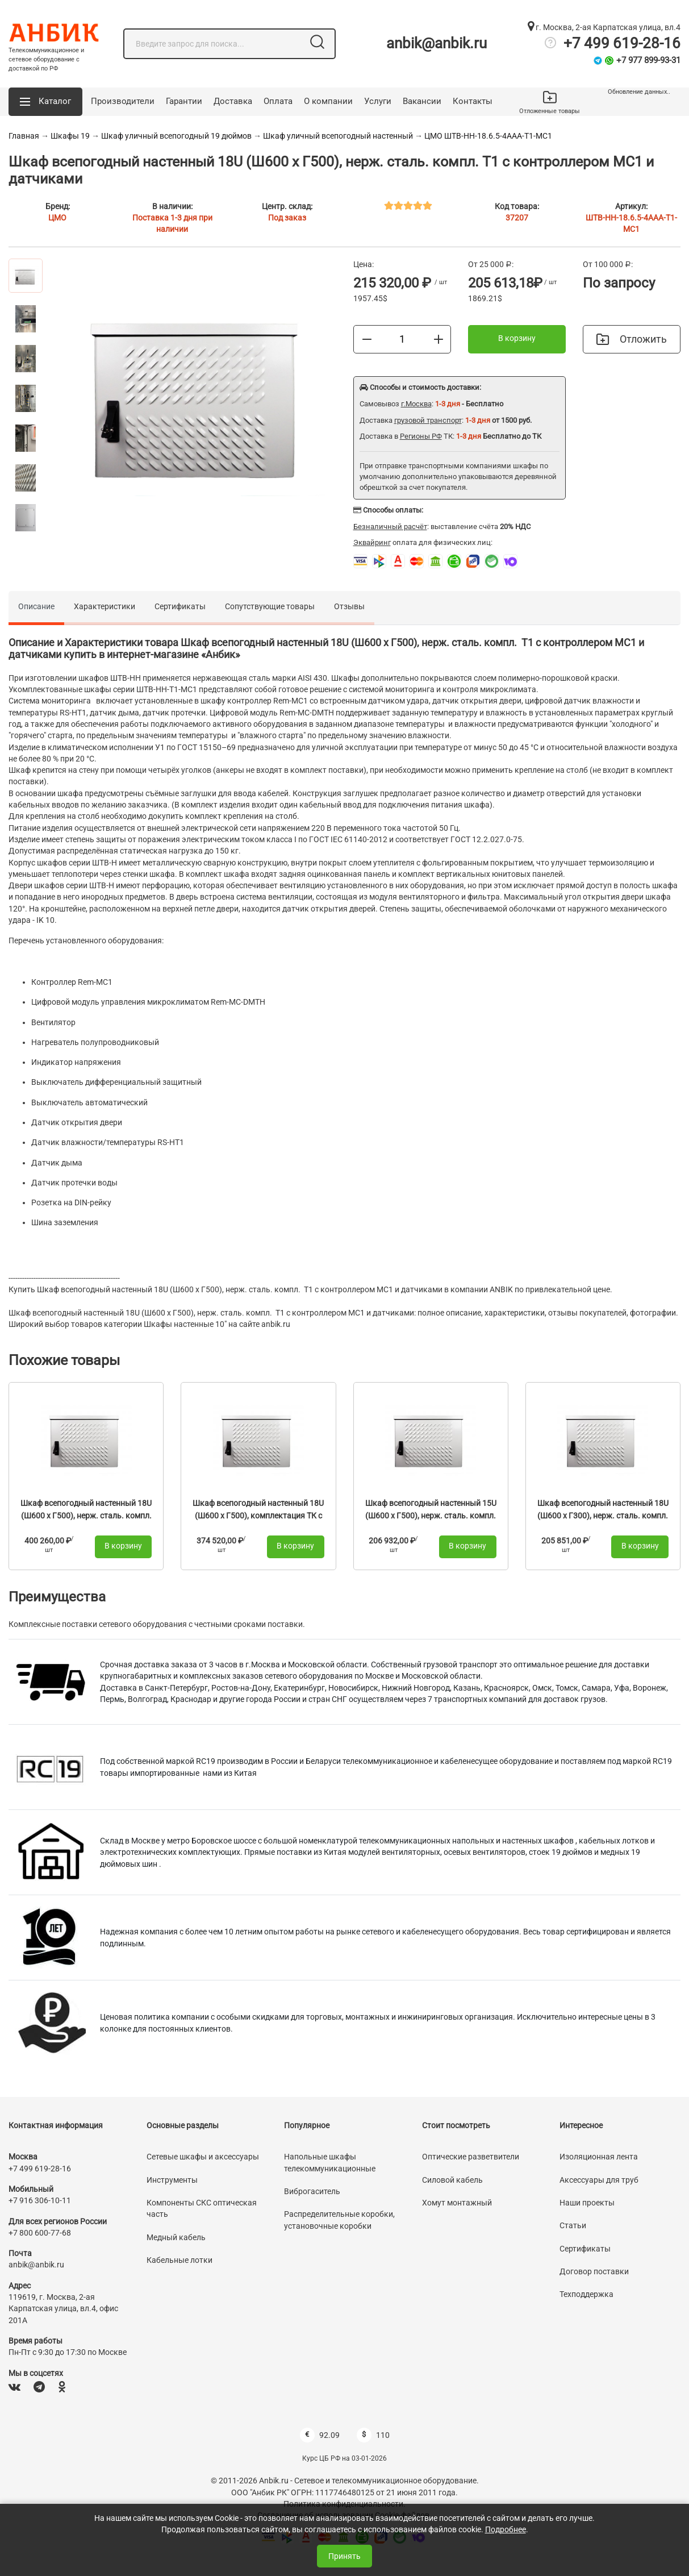 The width and height of the screenshot is (689, 2576). What do you see at coordinates (372, 542) in the screenshot?
I see `Эквайринг` at bounding box center [372, 542].